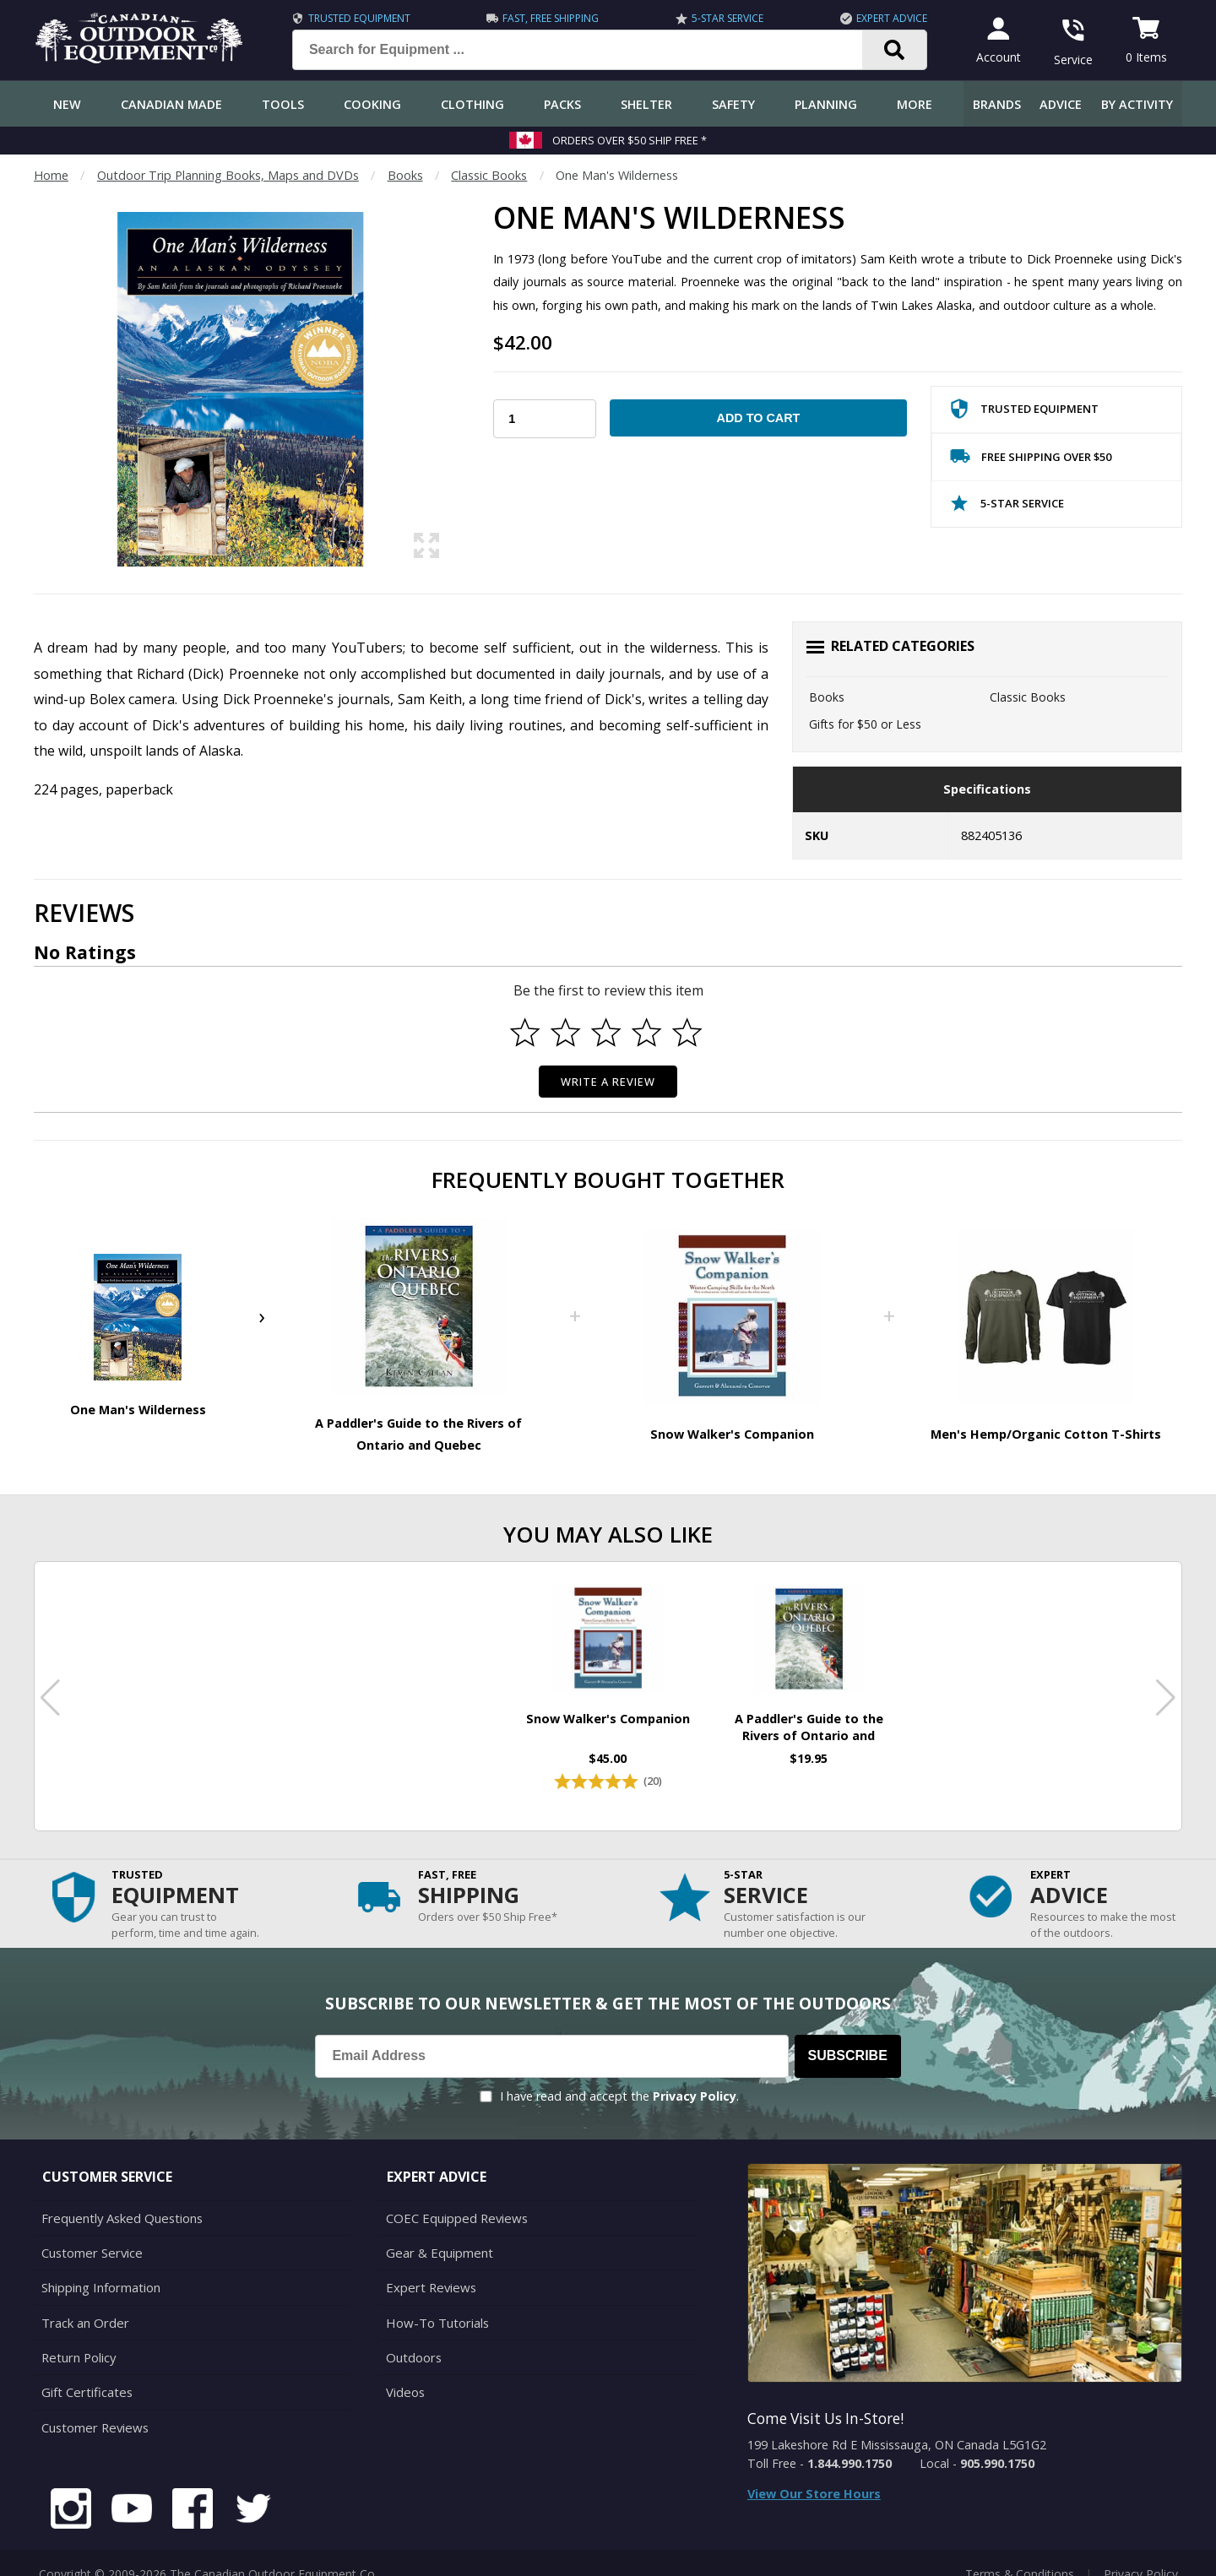 The image size is (1216, 2576). Describe the element at coordinates (733, 104) in the screenshot. I see `Safety` at that location.